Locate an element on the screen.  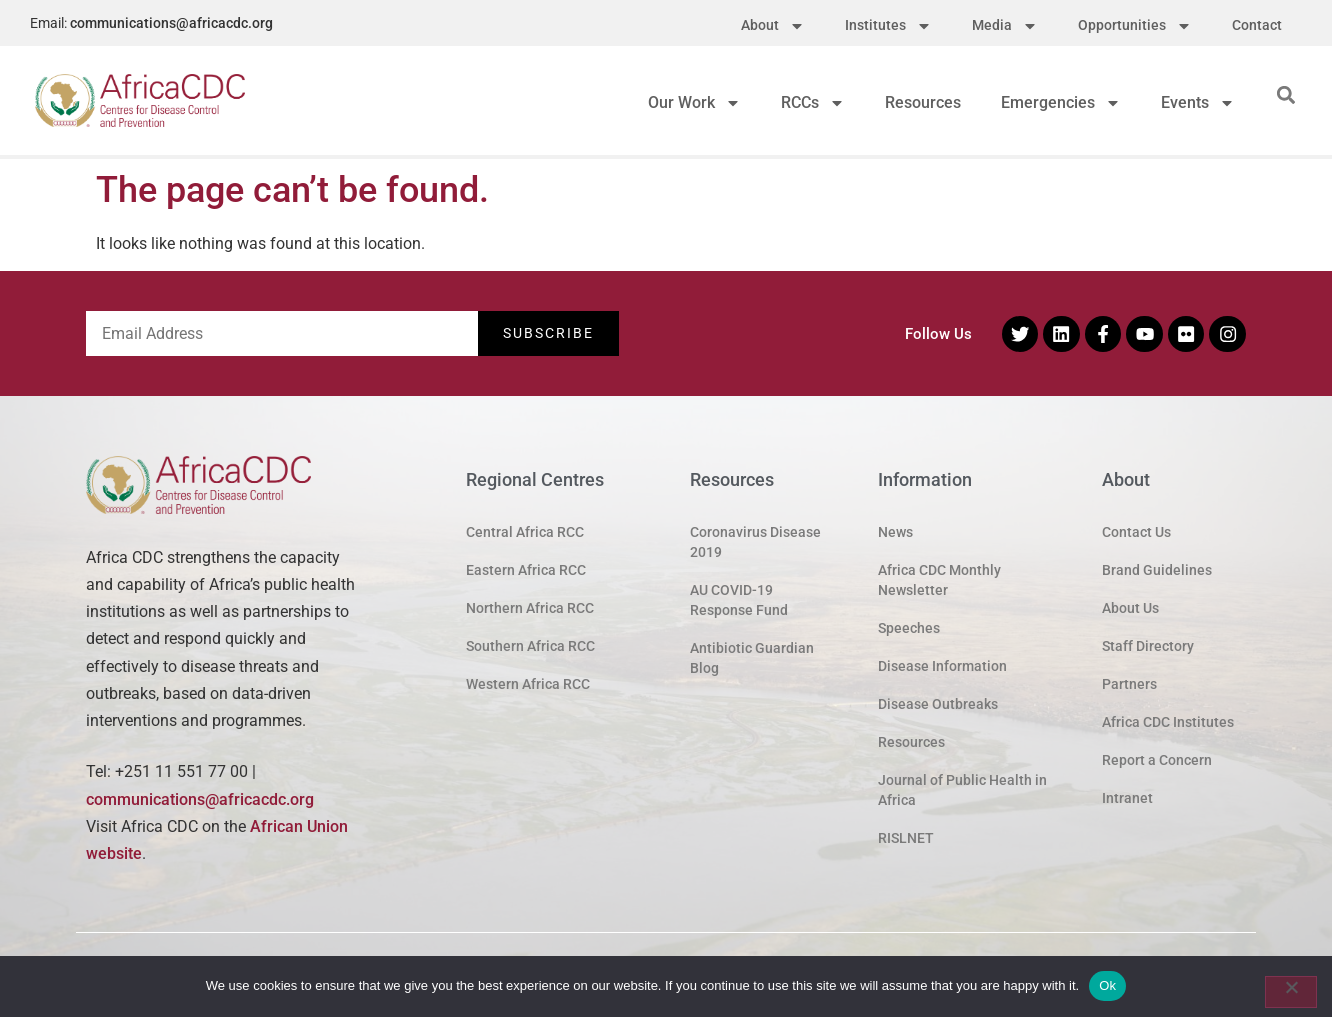
Our Work [menuitem] is located at coordinates (694, 102).